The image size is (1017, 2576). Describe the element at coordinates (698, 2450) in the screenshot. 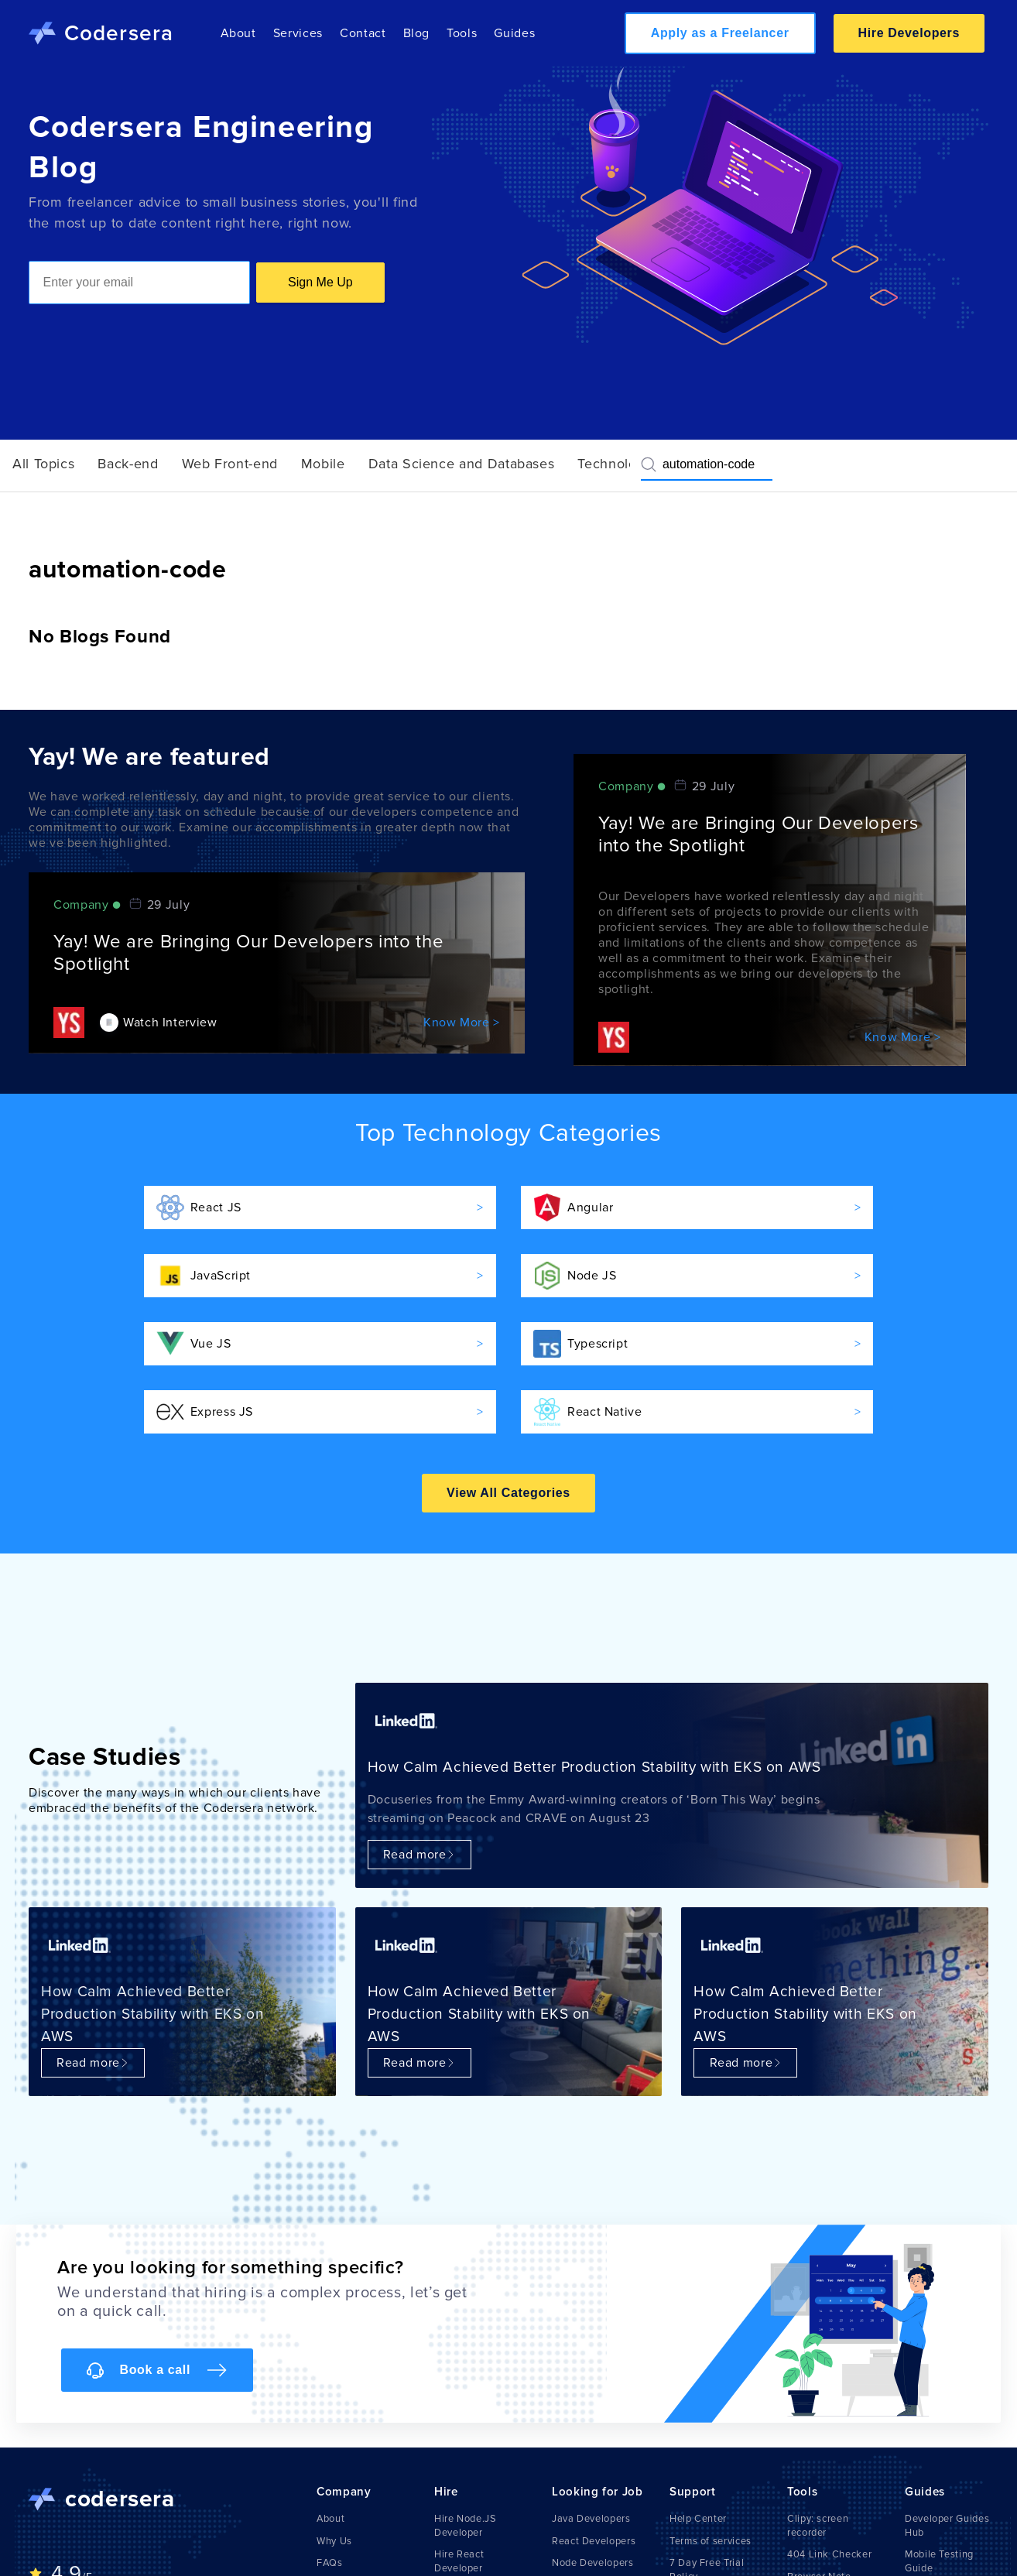

I see `Help Center` at that location.